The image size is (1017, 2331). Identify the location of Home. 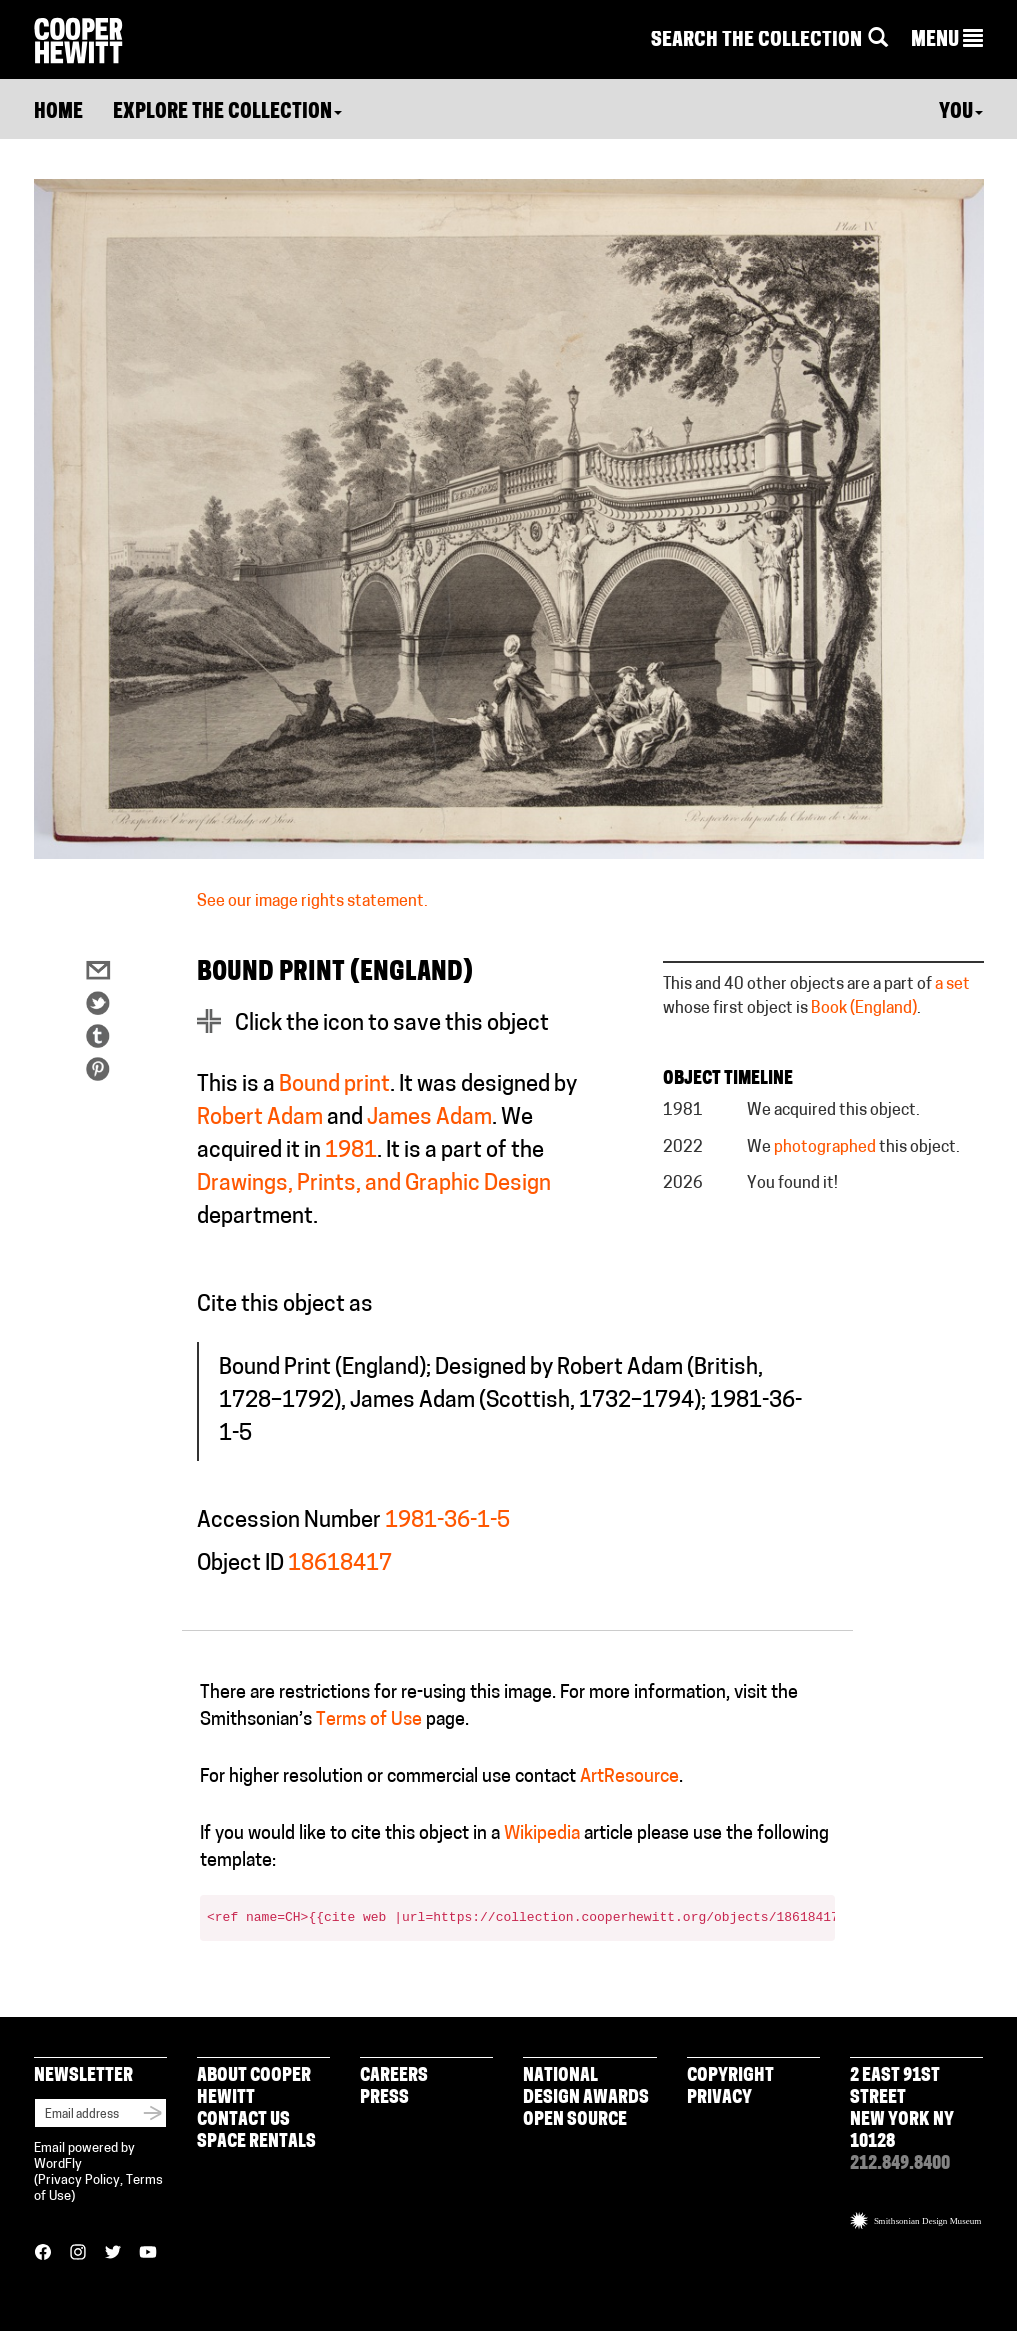
(58, 113).